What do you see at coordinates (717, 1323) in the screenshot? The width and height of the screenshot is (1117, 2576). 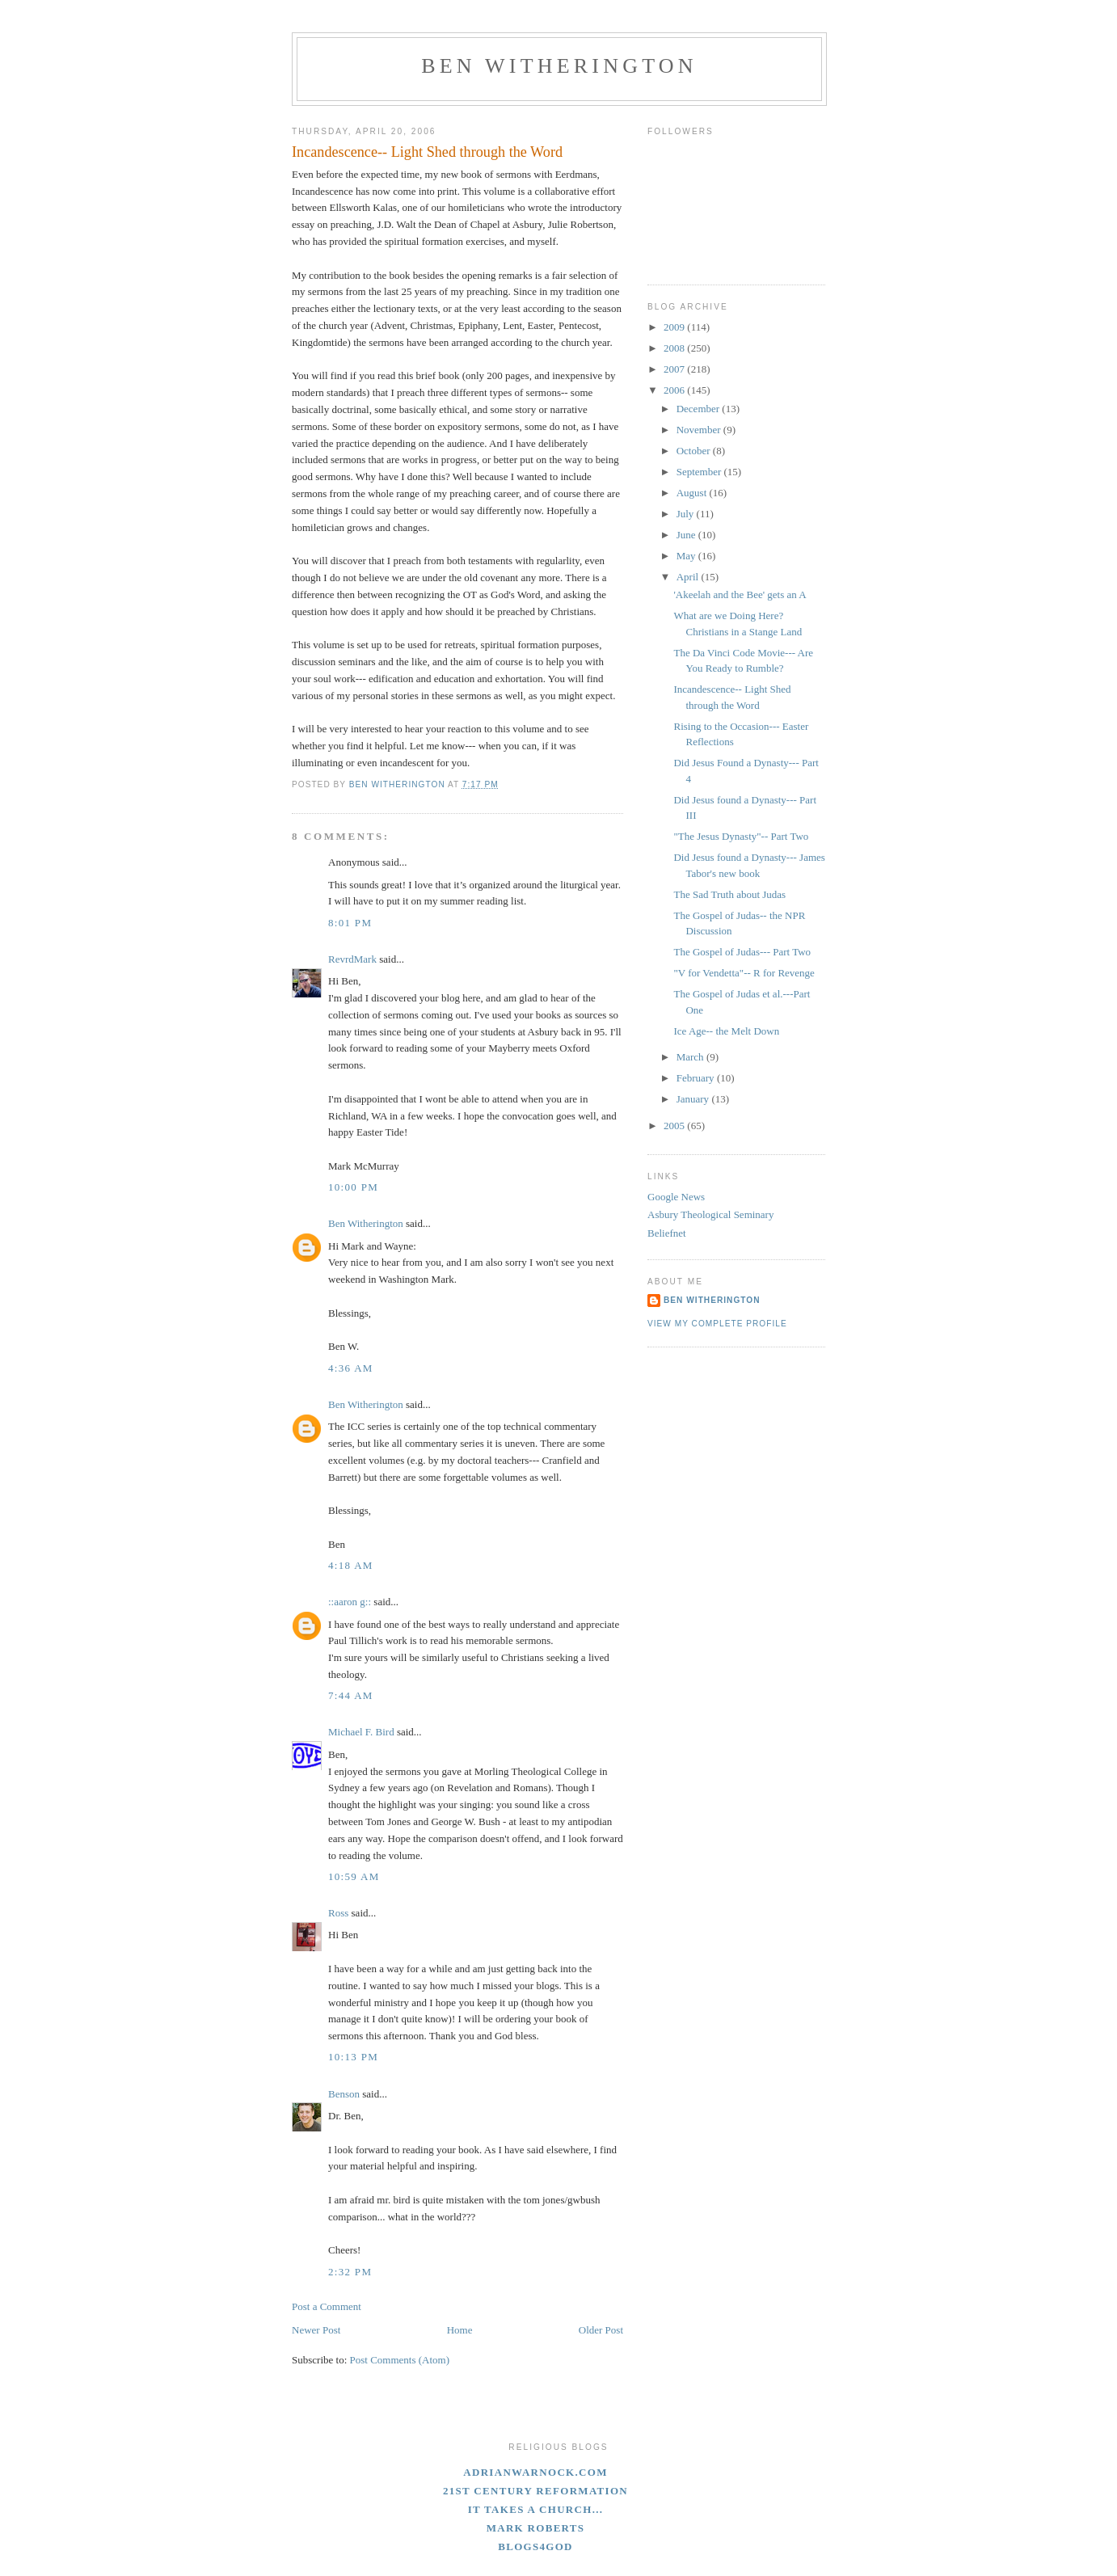 I see `View my complete profile` at bounding box center [717, 1323].